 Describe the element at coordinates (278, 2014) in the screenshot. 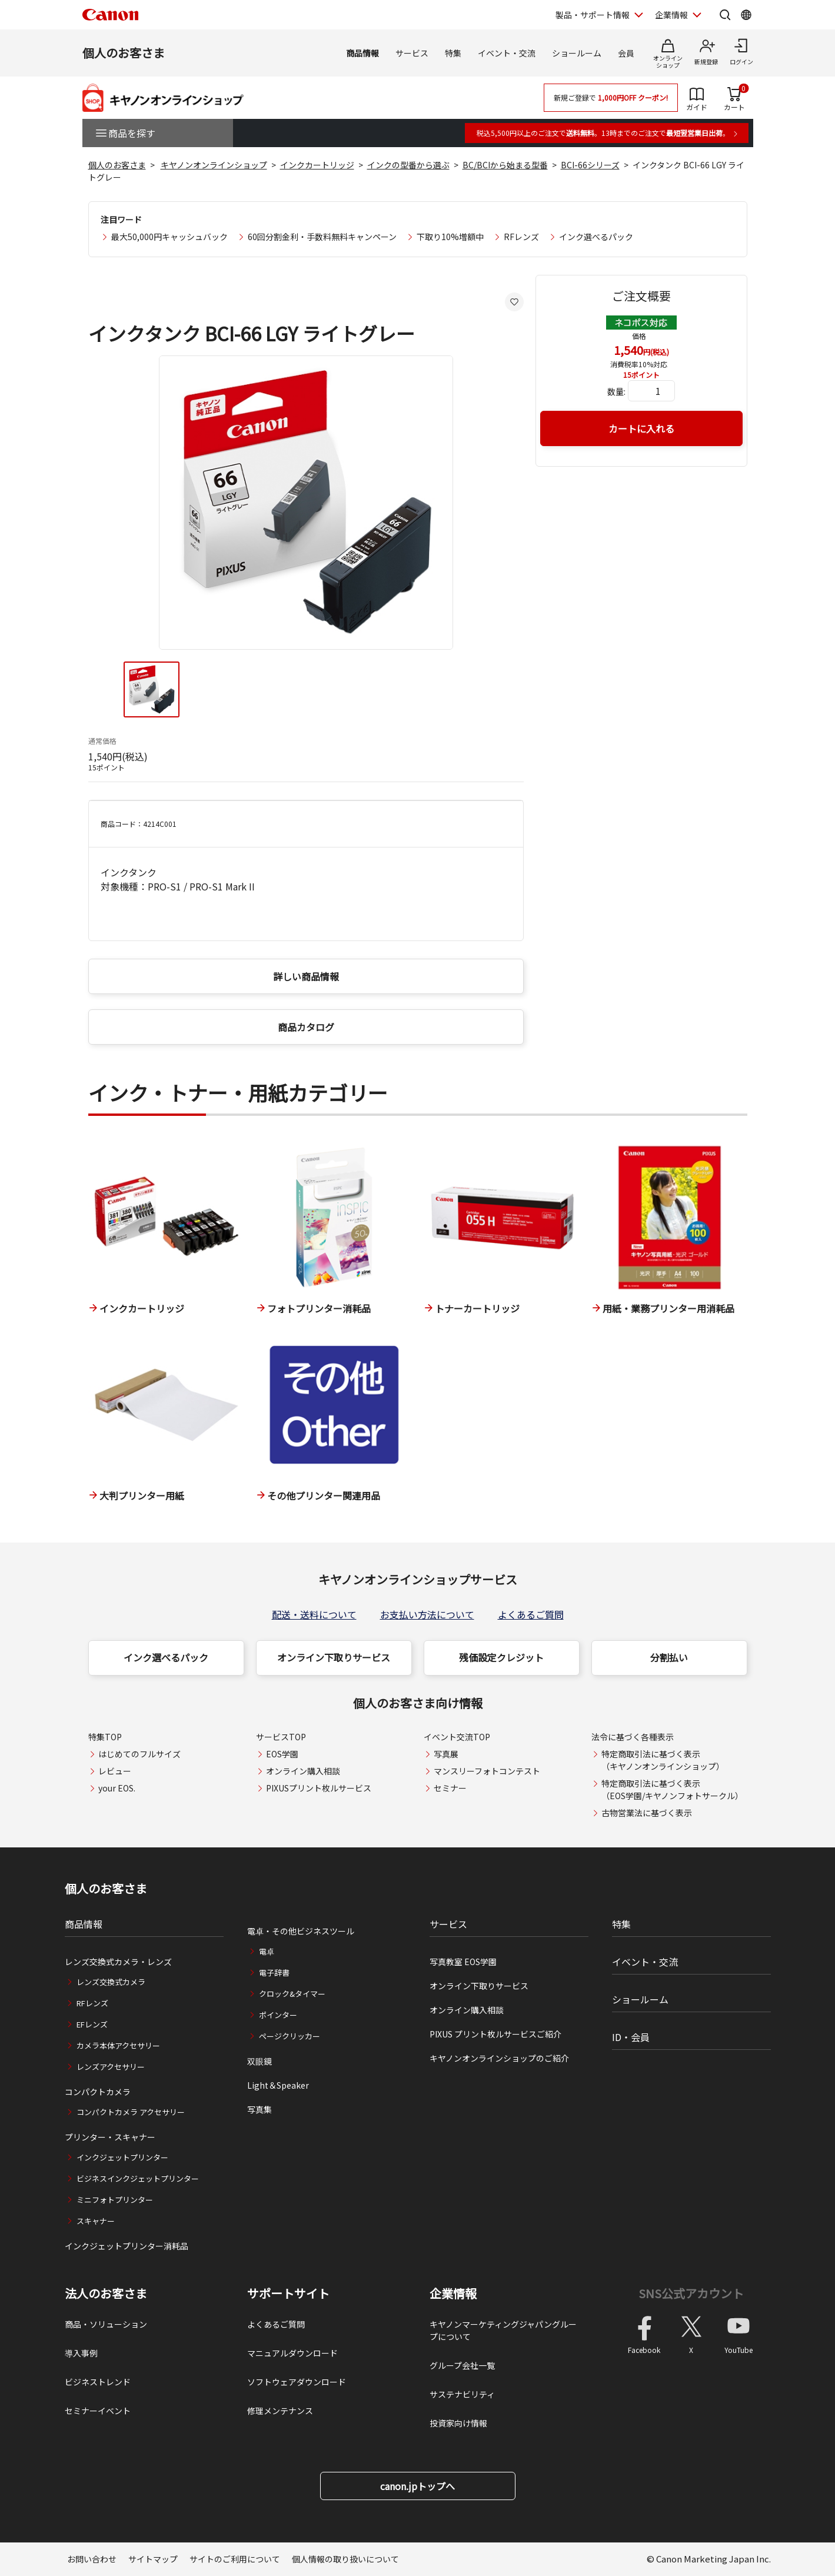

I see `ポインター` at that location.